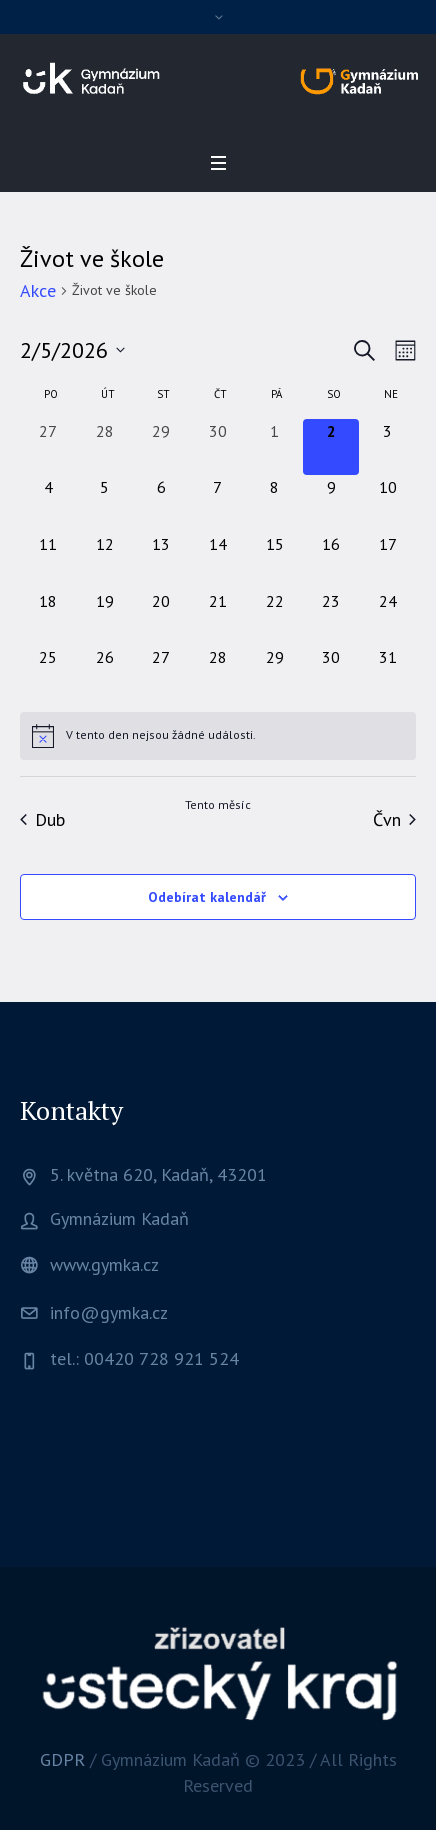  What do you see at coordinates (387, 447) in the screenshot?
I see `[3 května, 0 akce, upcoming day]` at bounding box center [387, 447].